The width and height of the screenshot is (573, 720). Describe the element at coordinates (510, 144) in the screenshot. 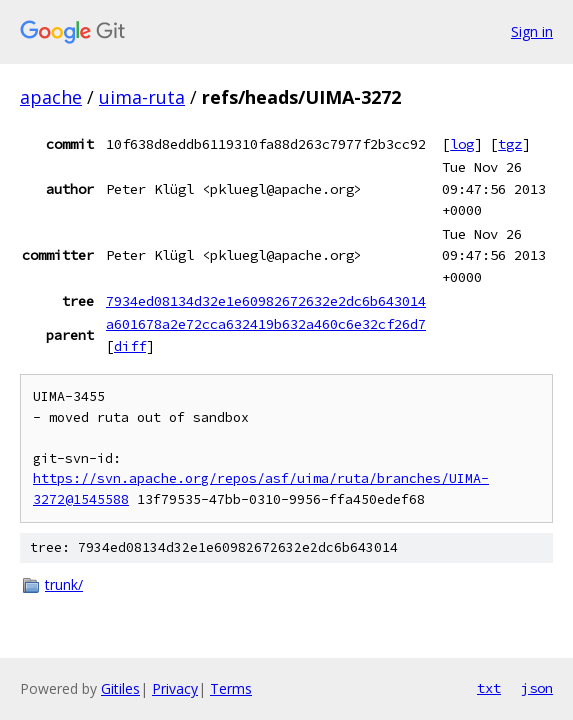

I see `tgz` at that location.